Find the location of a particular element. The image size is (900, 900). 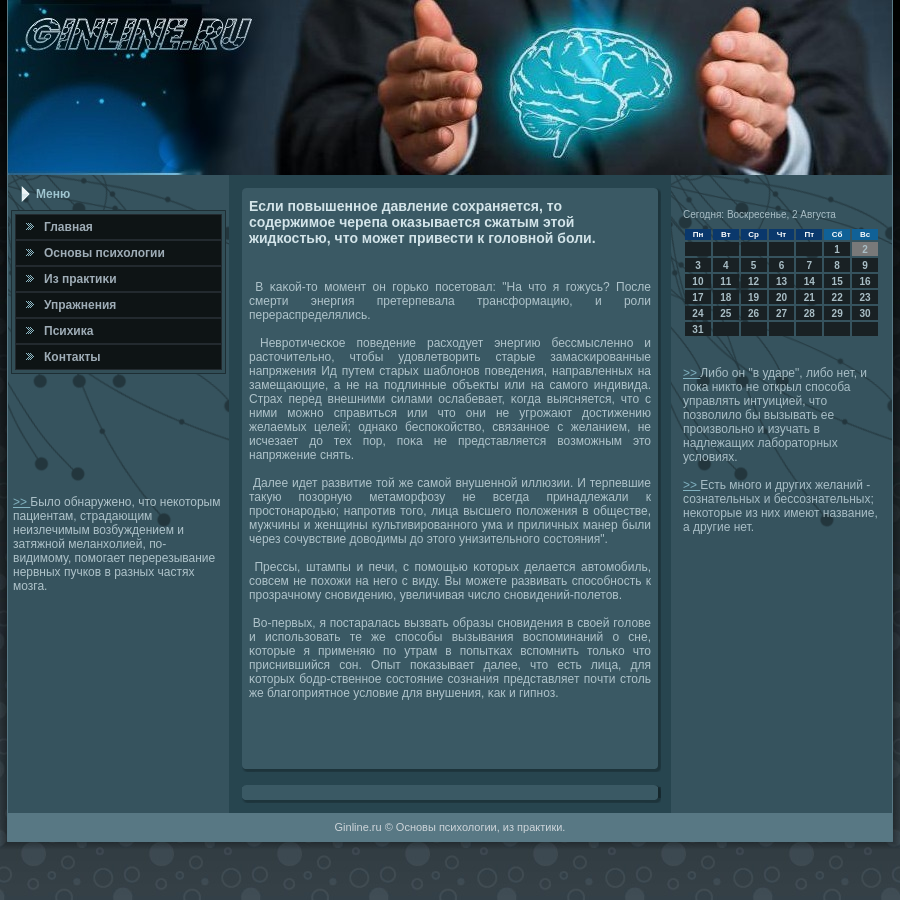

18 is located at coordinates (725, 297).